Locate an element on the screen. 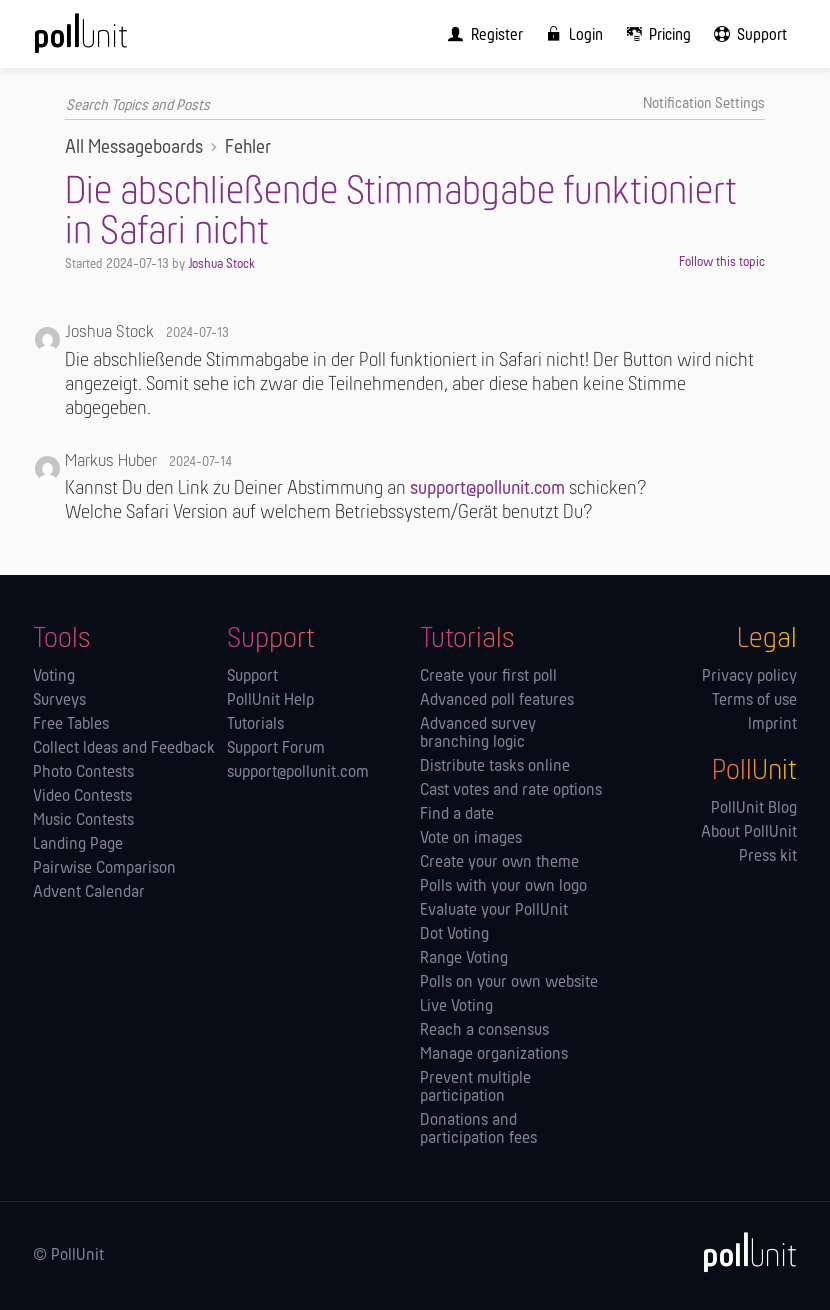 This screenshot has height=1310, width=830. Markus Huber is located at coordinates (111, 461).